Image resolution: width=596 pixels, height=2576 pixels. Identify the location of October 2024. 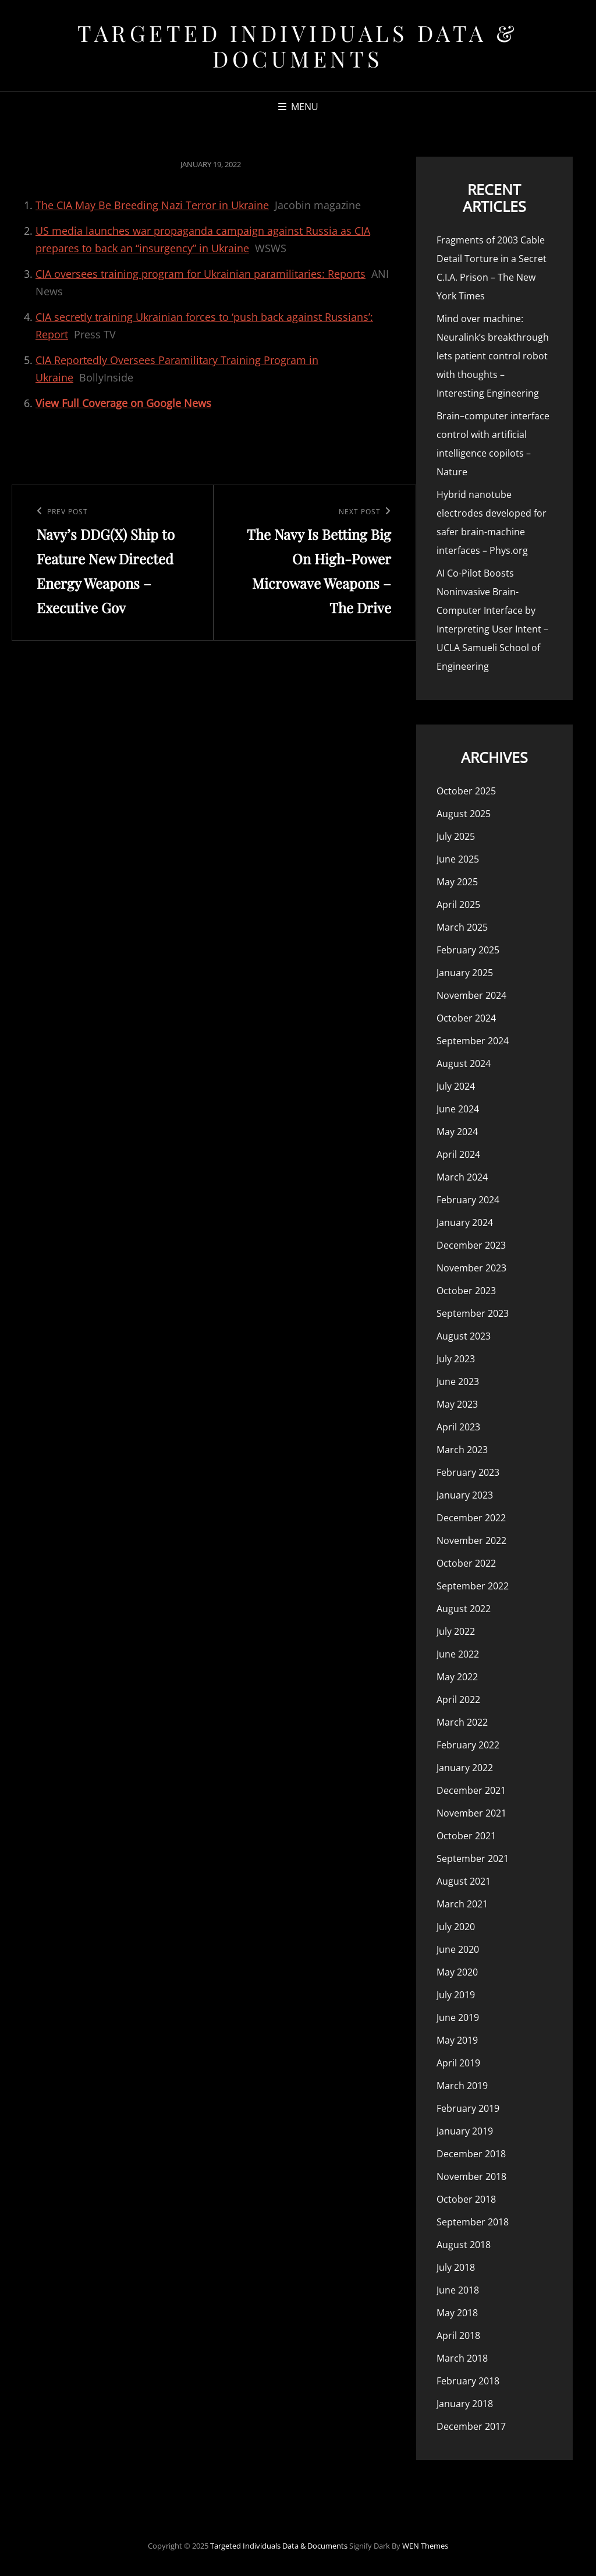
(466, 1018).